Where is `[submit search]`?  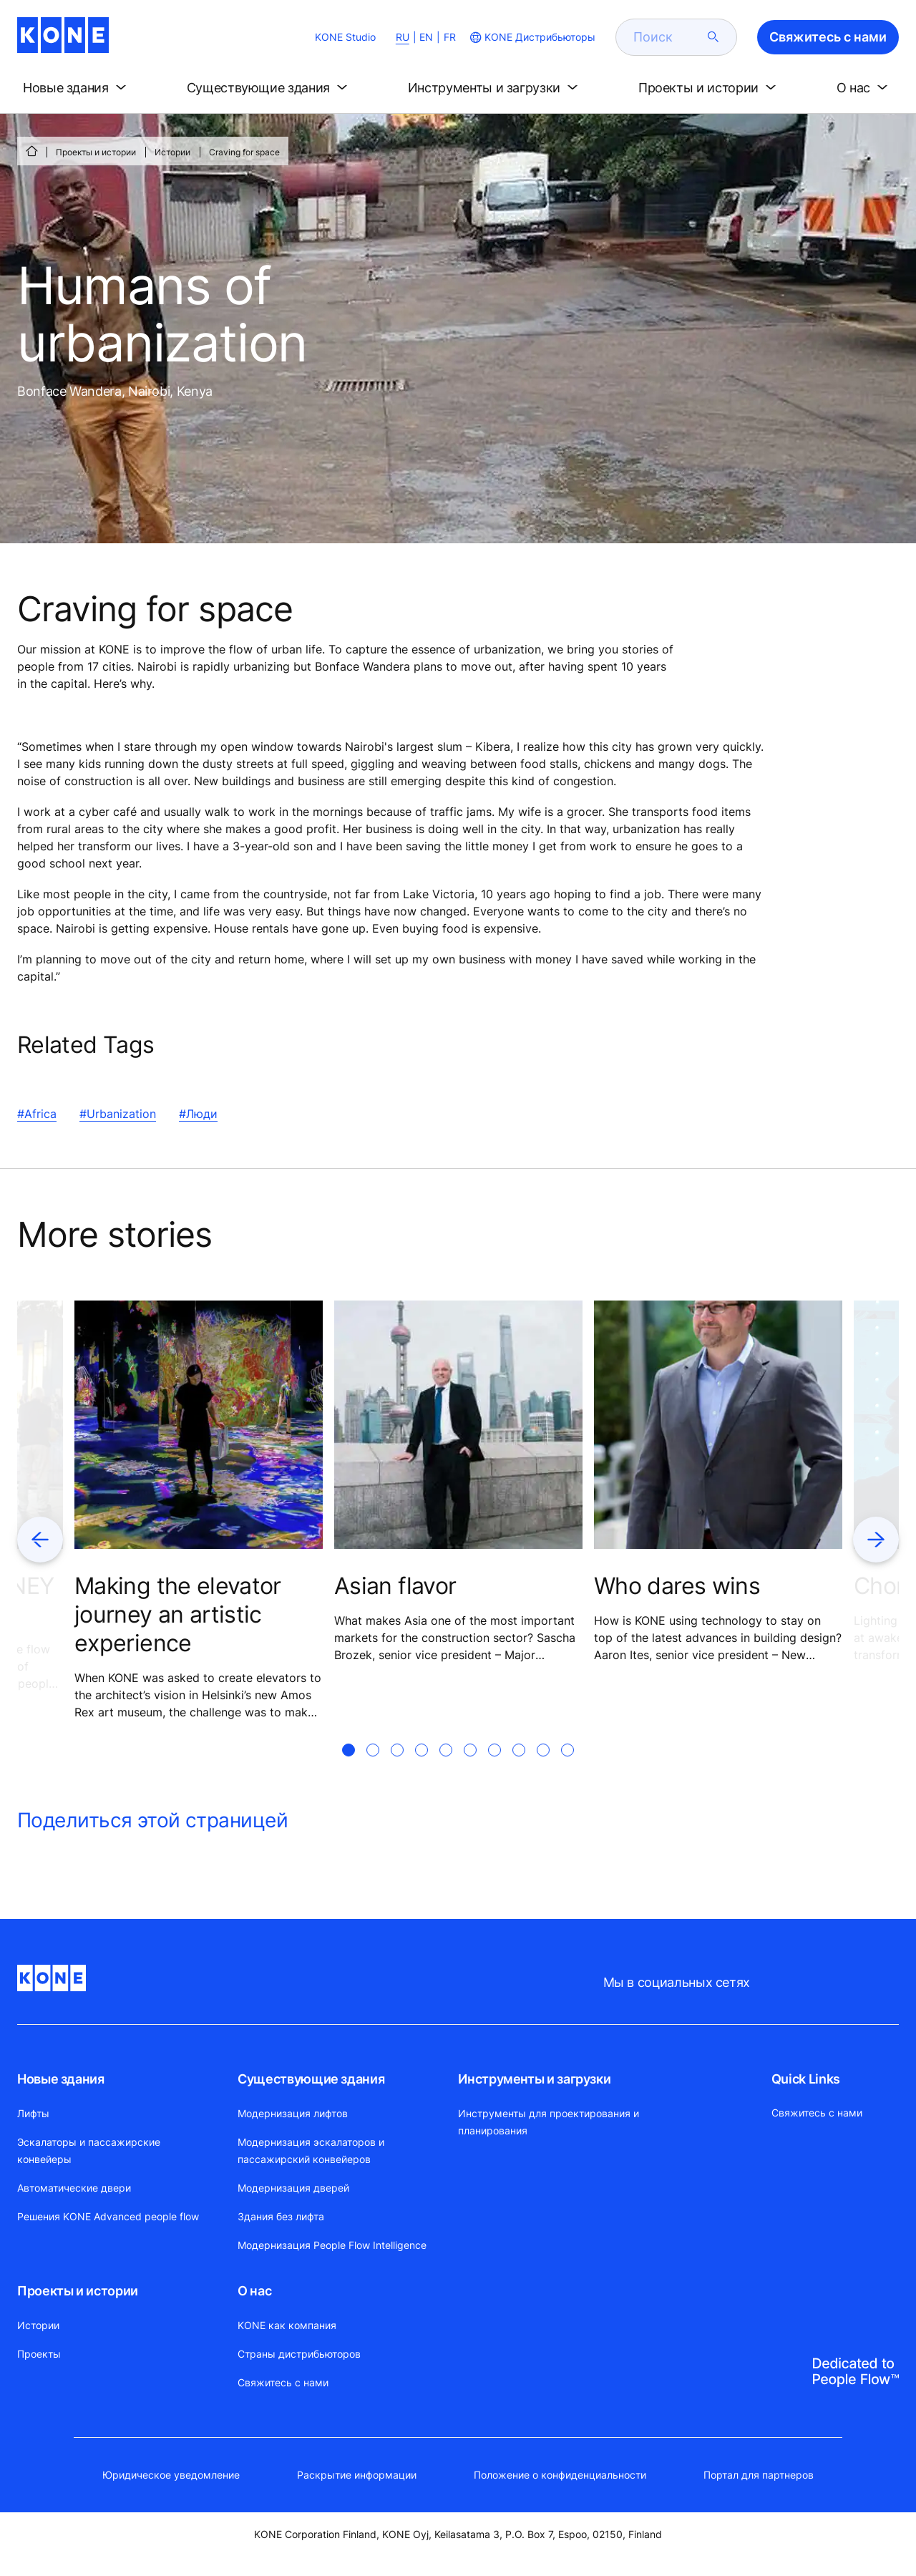
[submit search] is located at coordinates (713, 37).